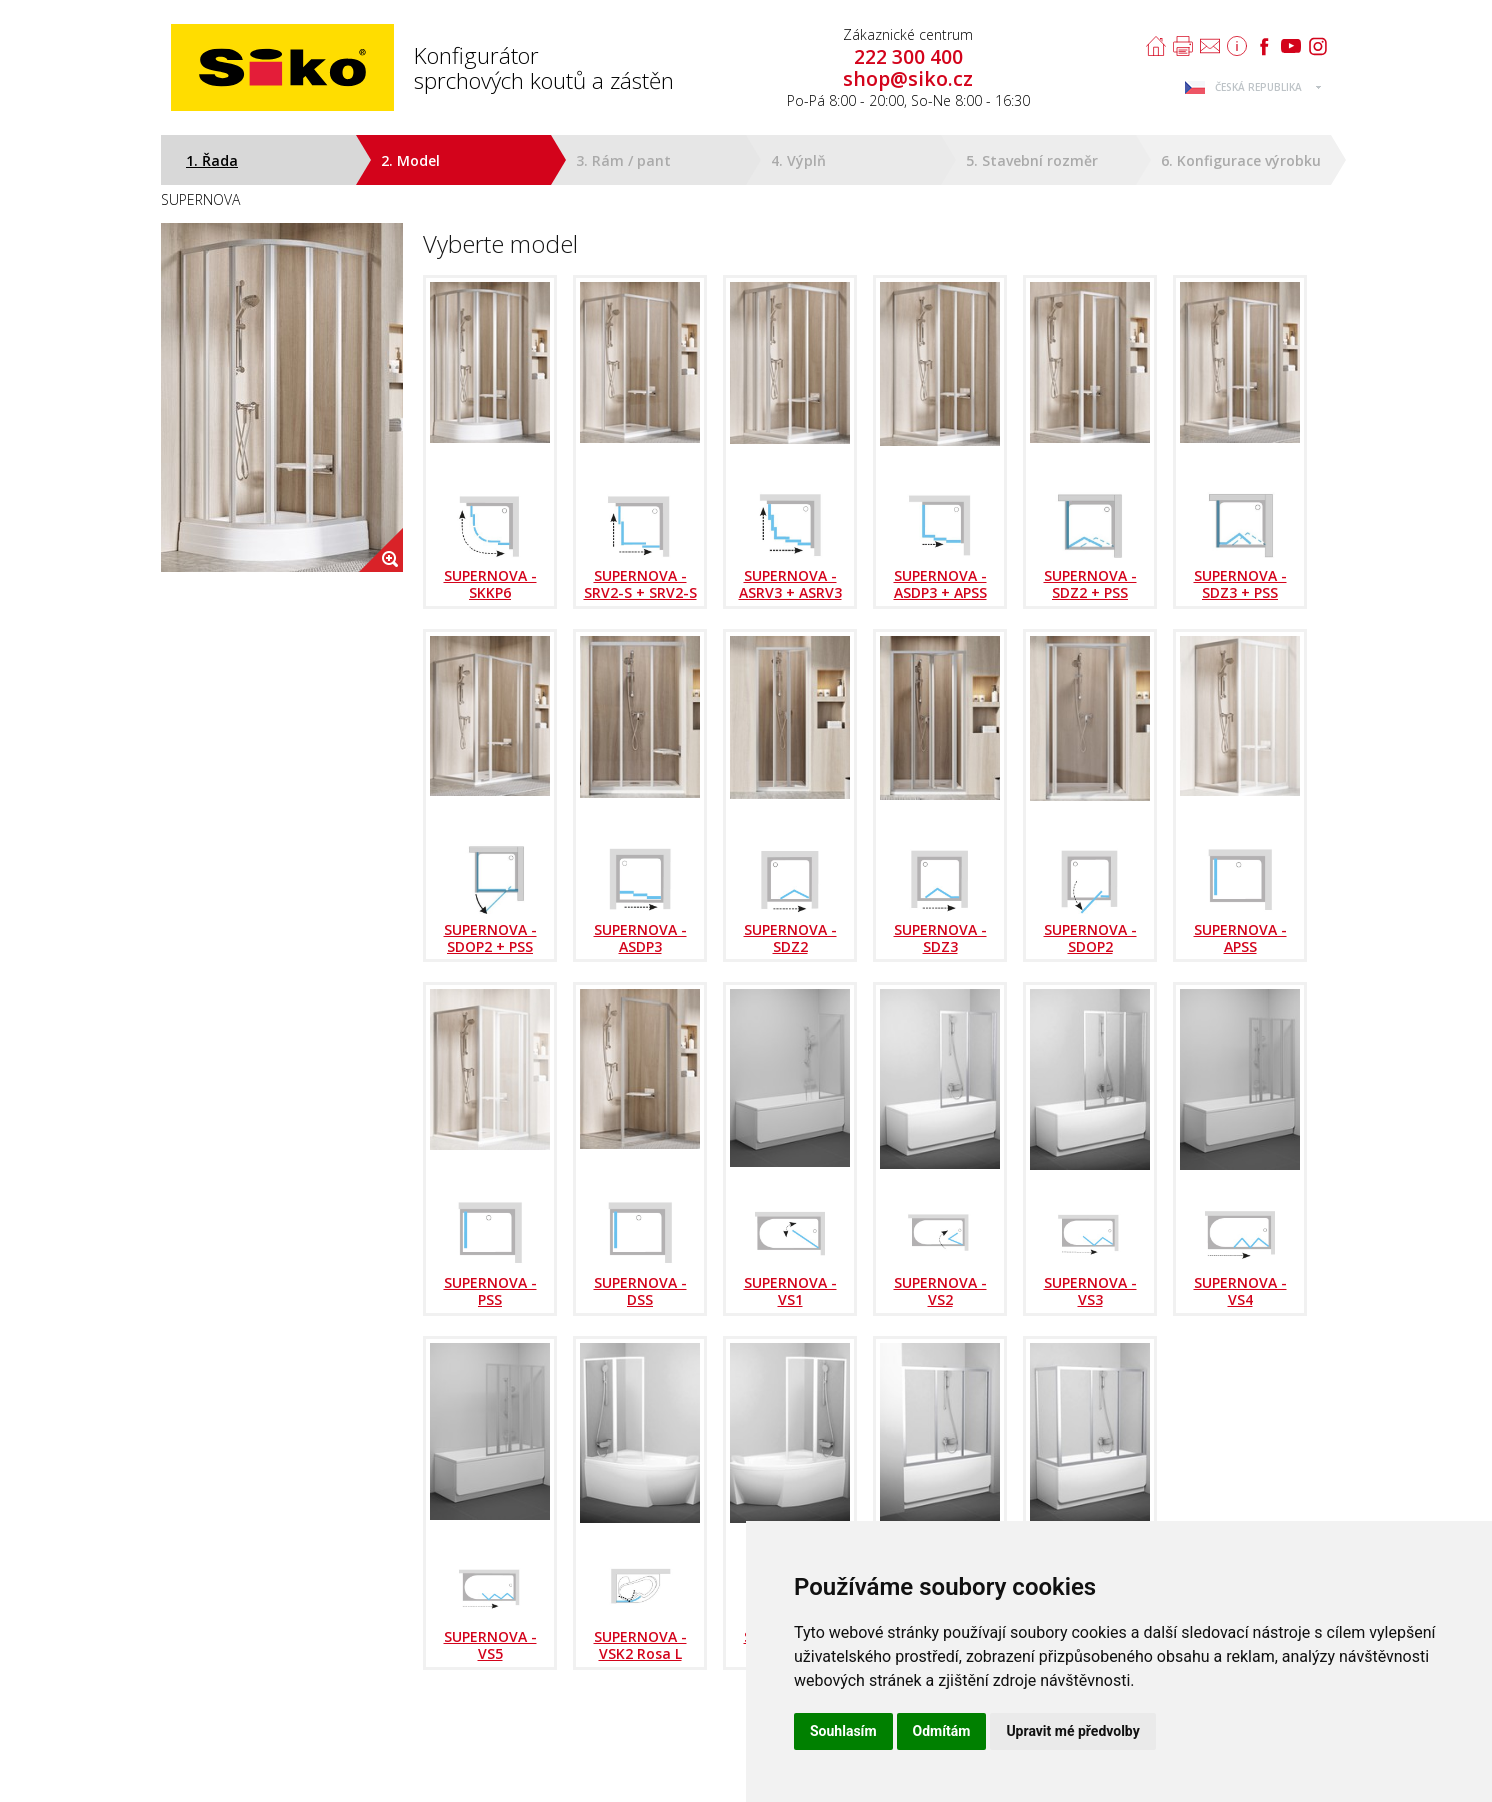 Image resolution: width=1492 pixels, height=1802 pixels. I want to click on Souhlasím [button], so click(843, 1731).